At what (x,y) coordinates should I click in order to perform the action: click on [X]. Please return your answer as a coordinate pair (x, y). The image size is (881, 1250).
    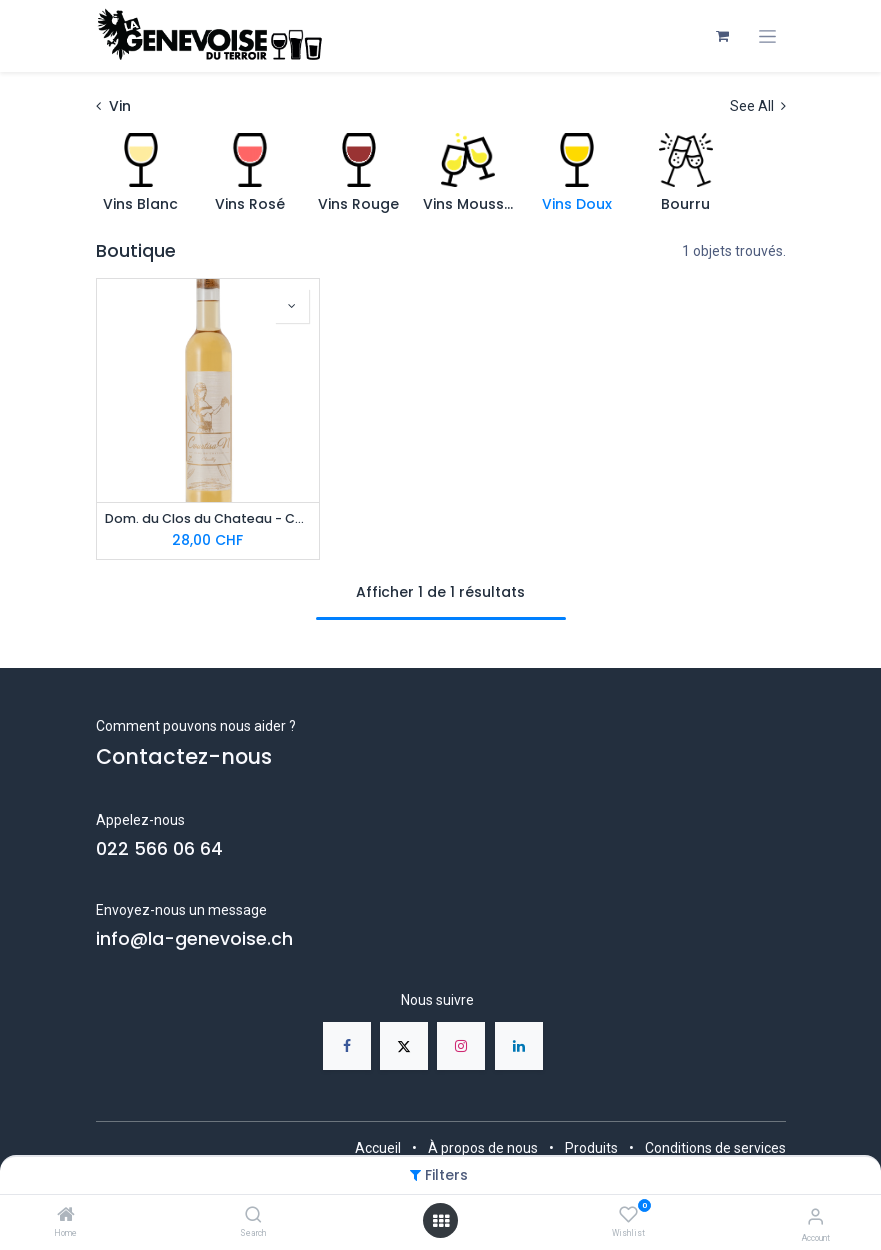
    Looking at the image, I should click on (404, 1046).